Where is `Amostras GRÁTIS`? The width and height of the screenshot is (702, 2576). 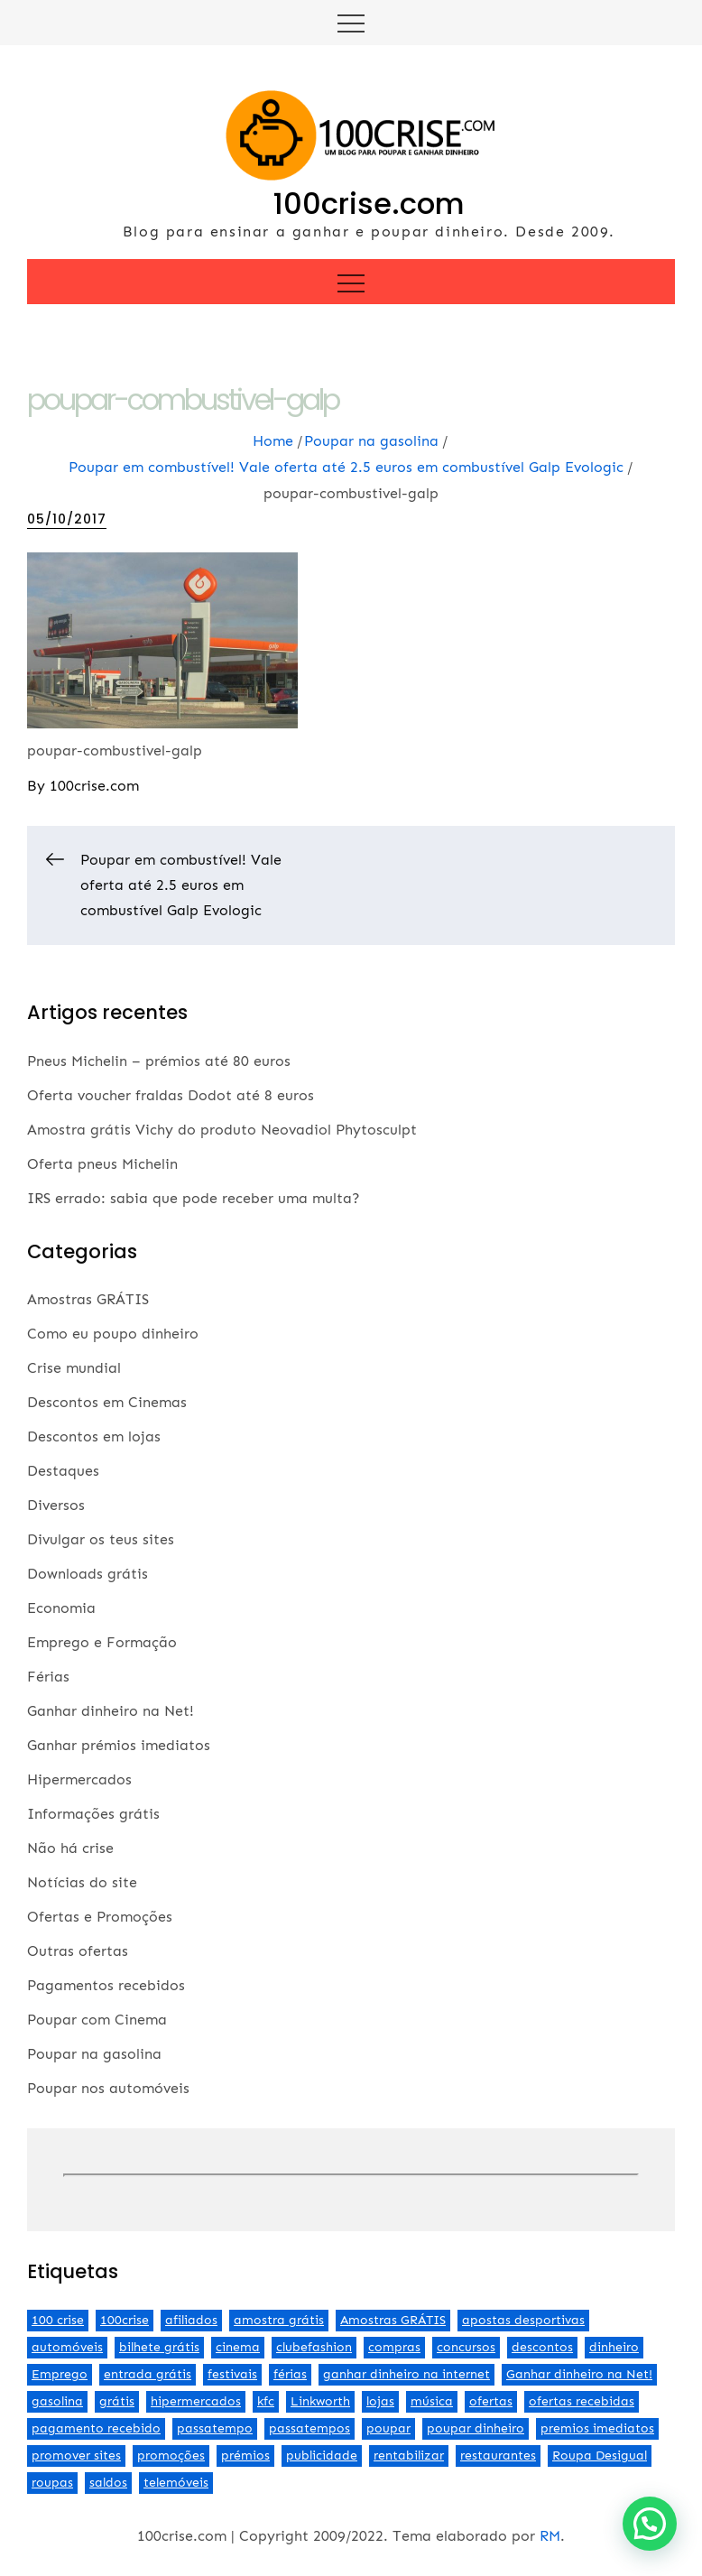
Amostras GRÁTIS is located at coordinates (88, 1299).